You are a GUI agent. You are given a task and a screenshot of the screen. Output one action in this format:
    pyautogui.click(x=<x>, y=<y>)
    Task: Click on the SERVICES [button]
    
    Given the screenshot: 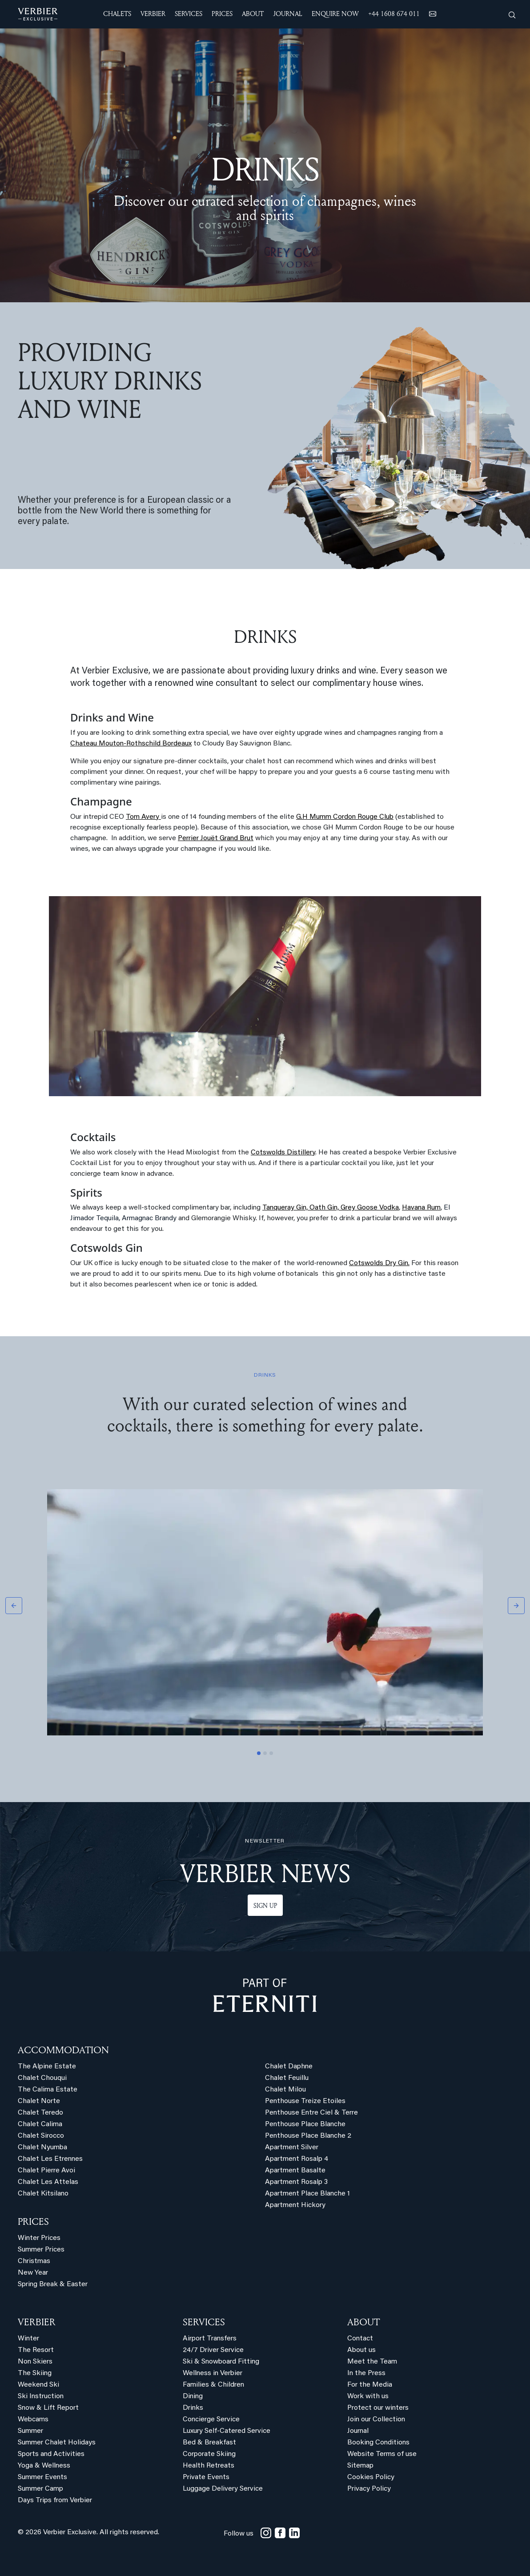 What is the action you would take?
    pyautogui.click(x=188, y=13)
    